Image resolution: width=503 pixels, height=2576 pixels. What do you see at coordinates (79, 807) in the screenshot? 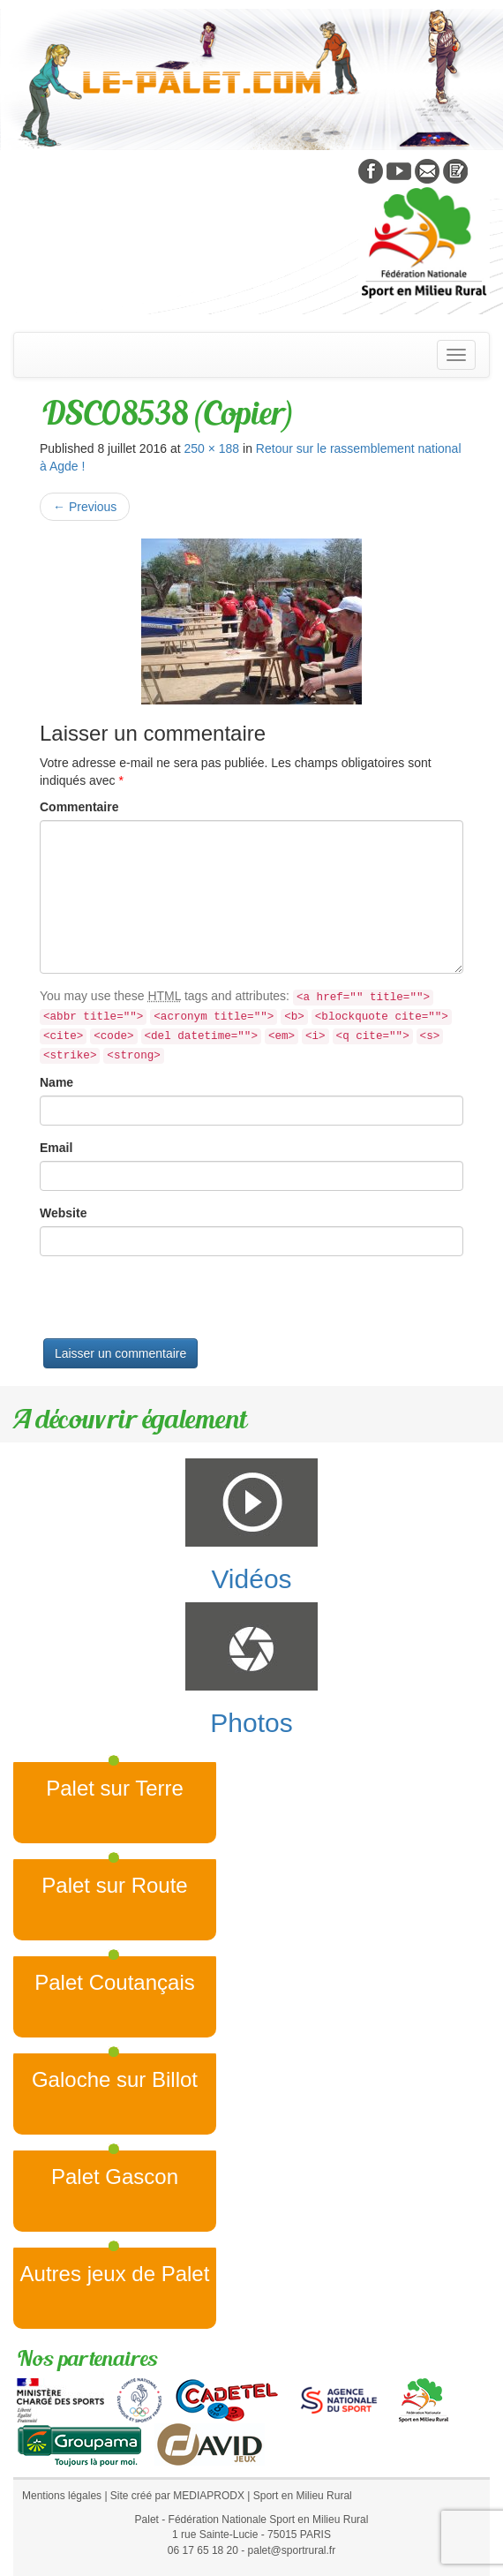
I see `Commentaire` at bounding box center [79, 807].